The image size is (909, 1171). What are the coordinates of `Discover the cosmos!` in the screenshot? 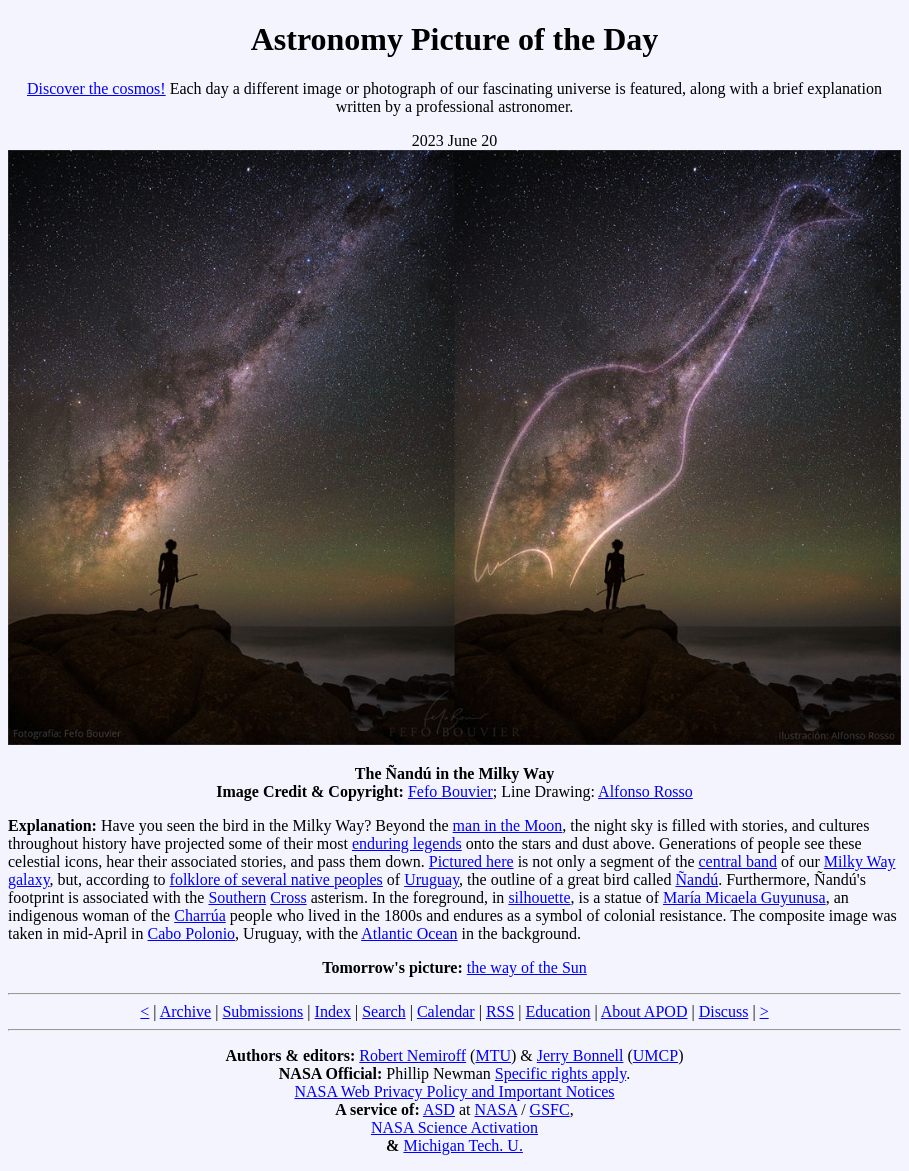 It's located at (96, 88).